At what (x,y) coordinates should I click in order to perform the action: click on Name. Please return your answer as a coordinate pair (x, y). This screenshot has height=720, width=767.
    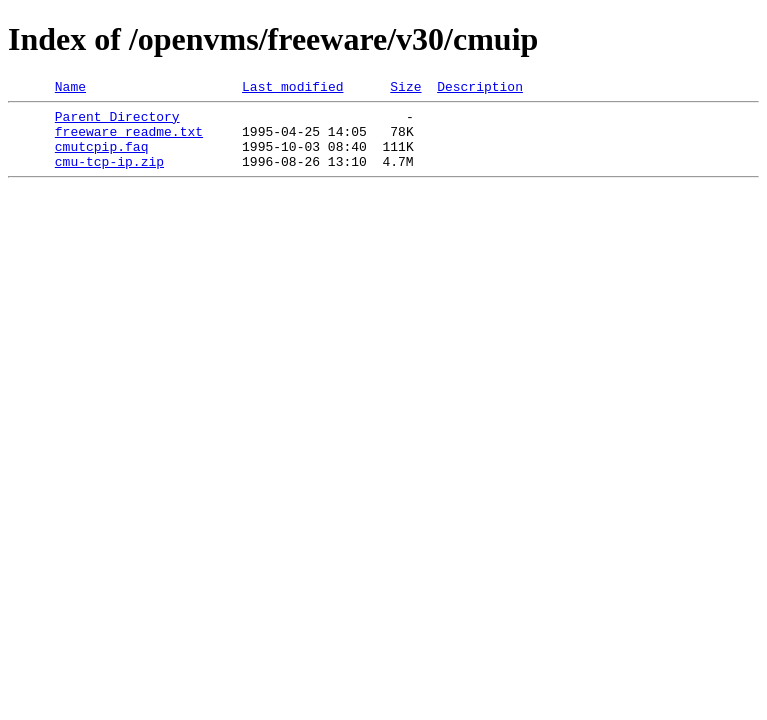
    Looking at the image, I should click on (70, 89).